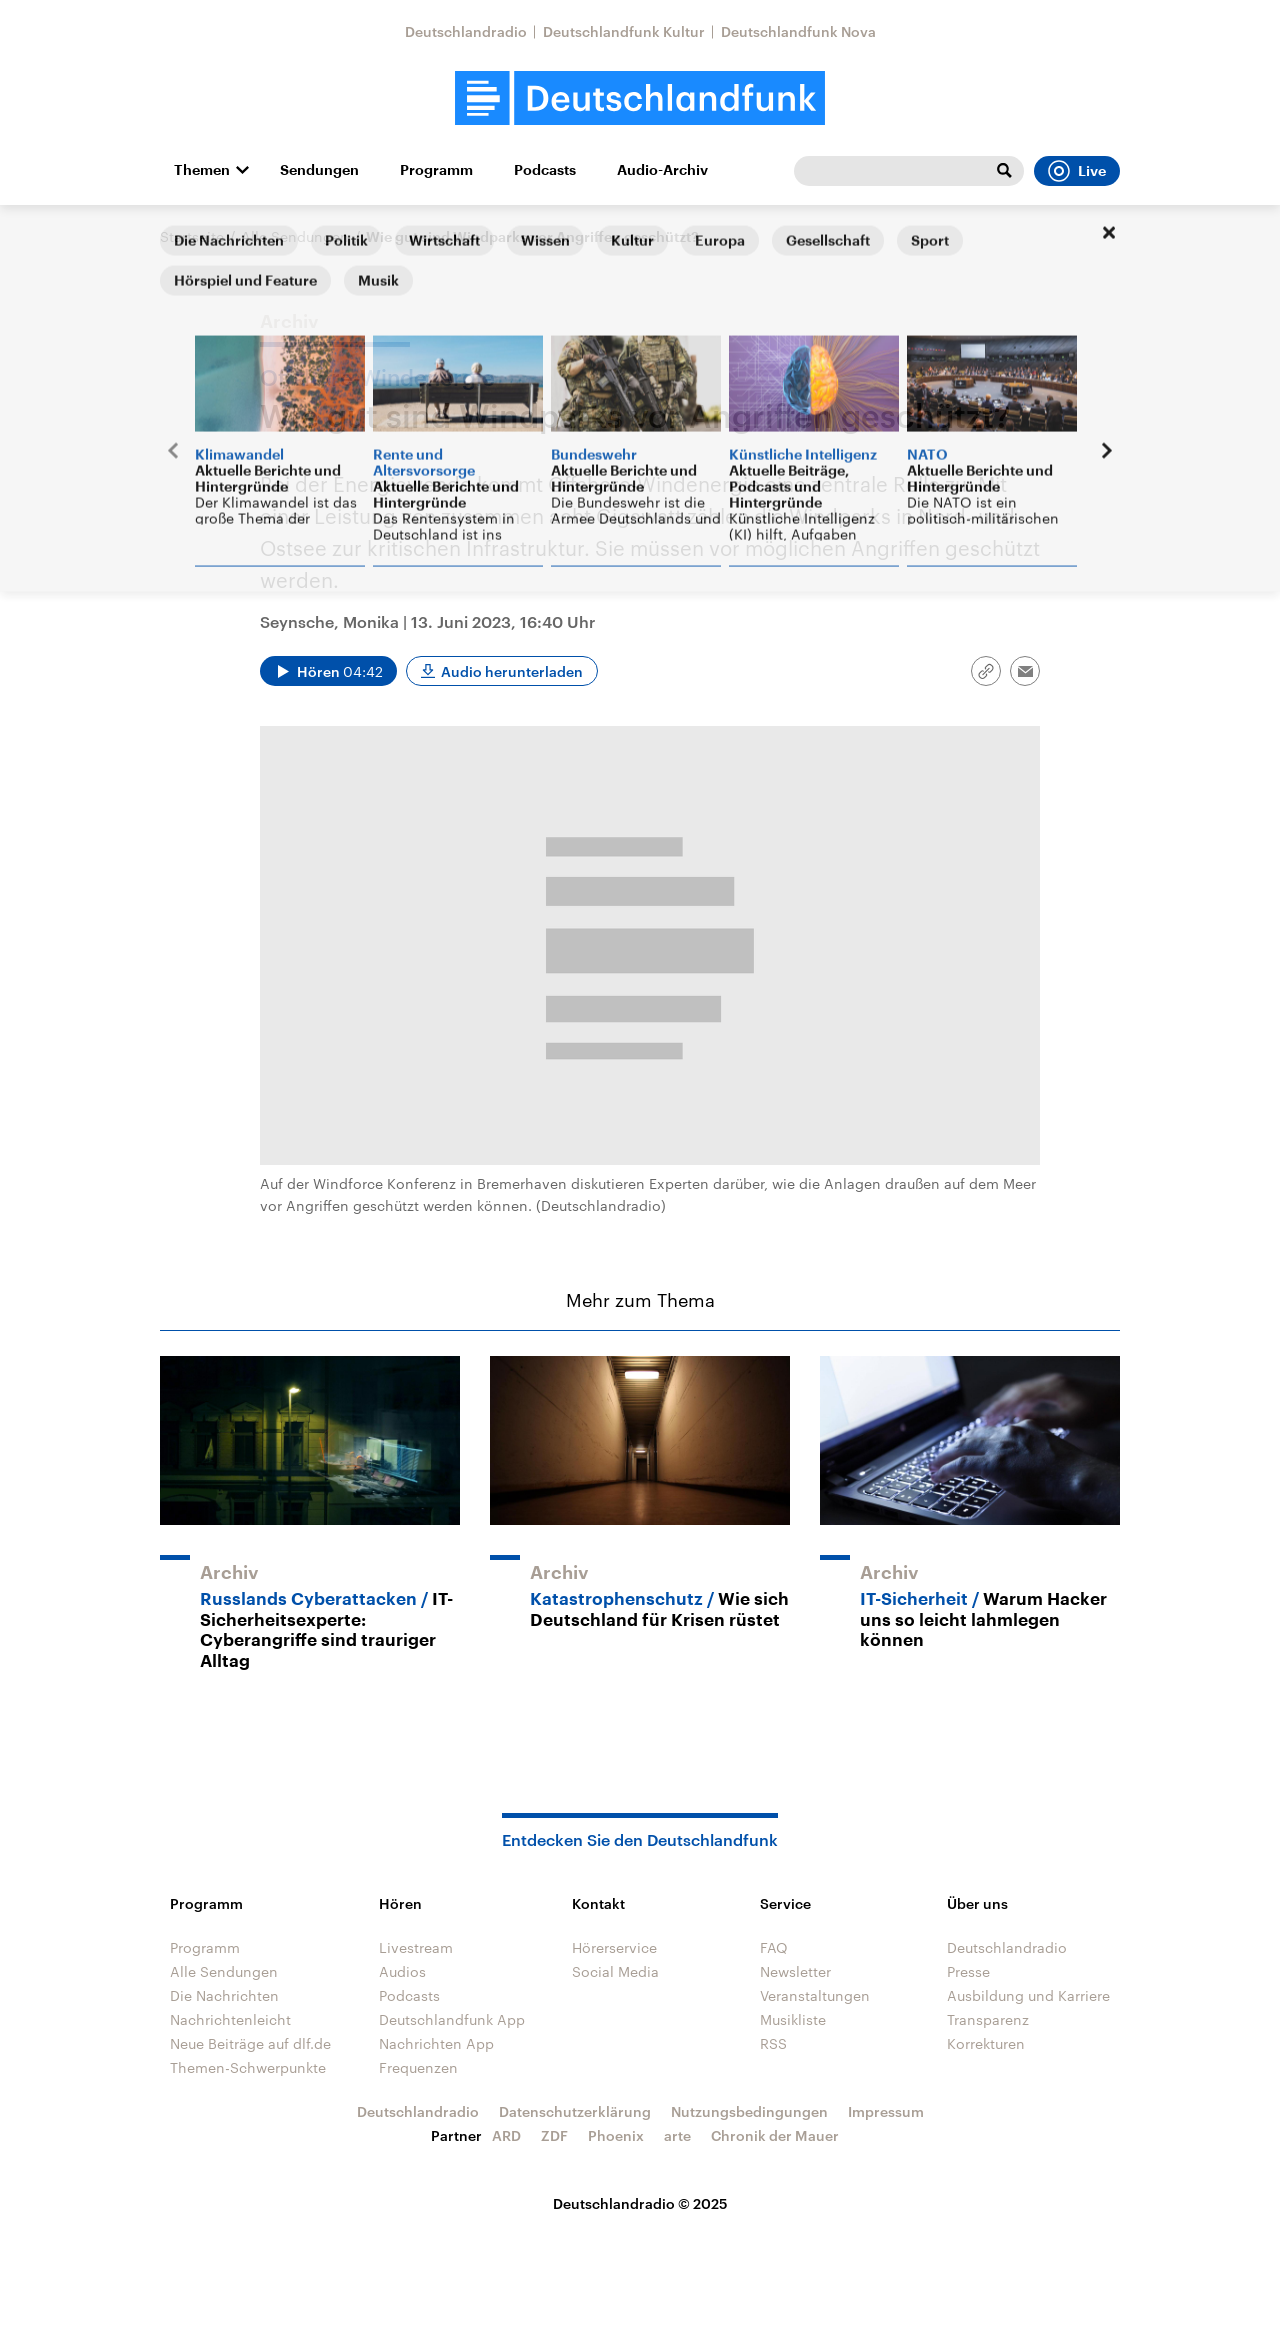 The image size is (1280, 2340). What do you see at coordinates (614, 1947) in the screenshot?
I see `Hörerservice` at bounding box center [614, 1947].